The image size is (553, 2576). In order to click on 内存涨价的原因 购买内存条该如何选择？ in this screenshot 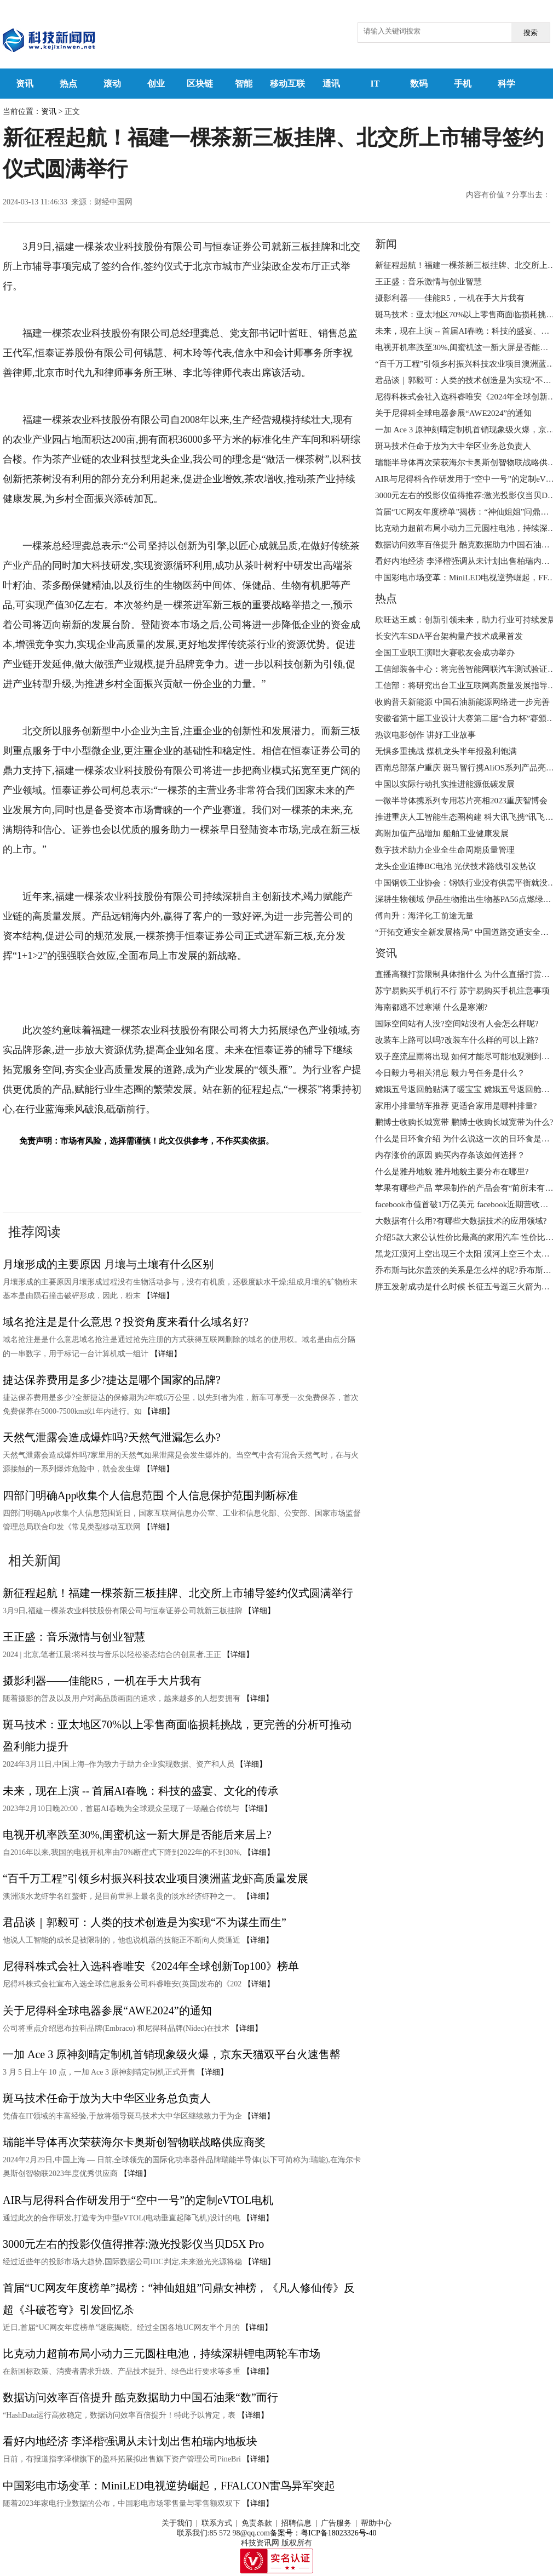, I will do `click(450, 1155)`.